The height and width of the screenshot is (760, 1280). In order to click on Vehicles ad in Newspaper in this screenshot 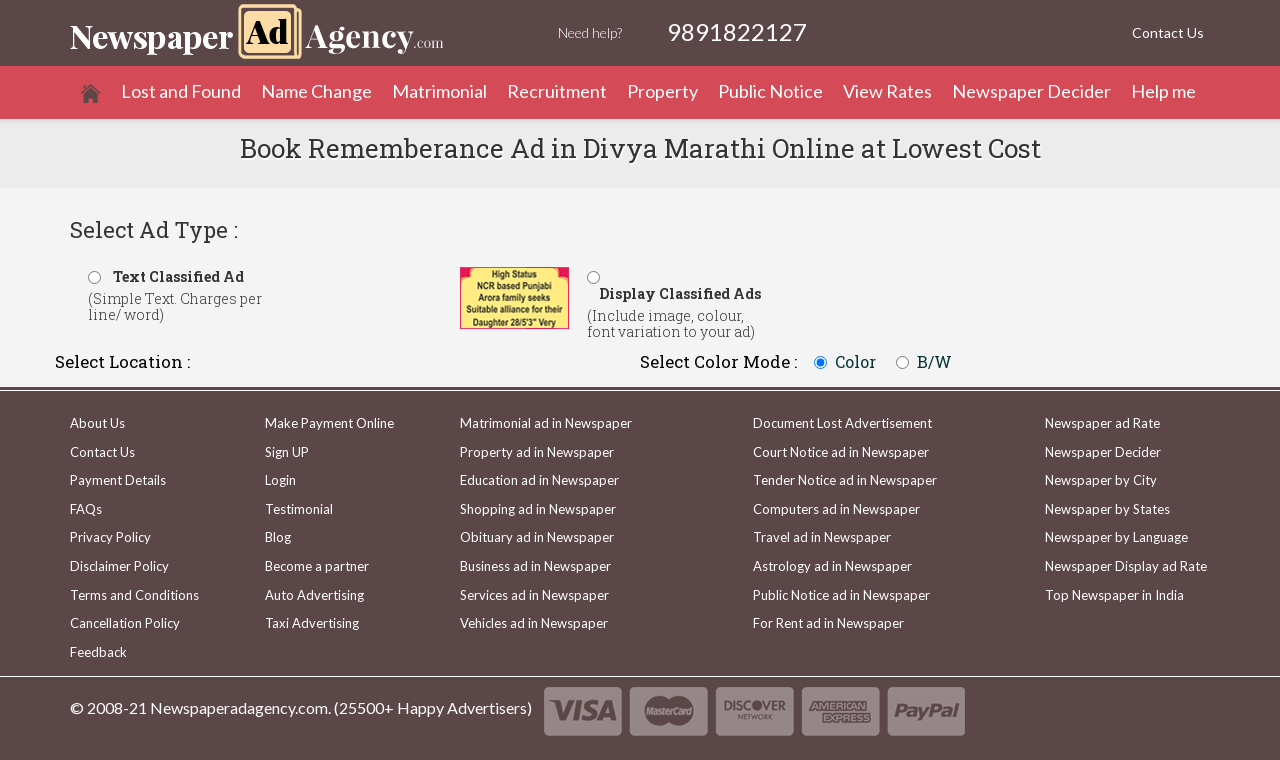, I will do `click(534, 623)`.